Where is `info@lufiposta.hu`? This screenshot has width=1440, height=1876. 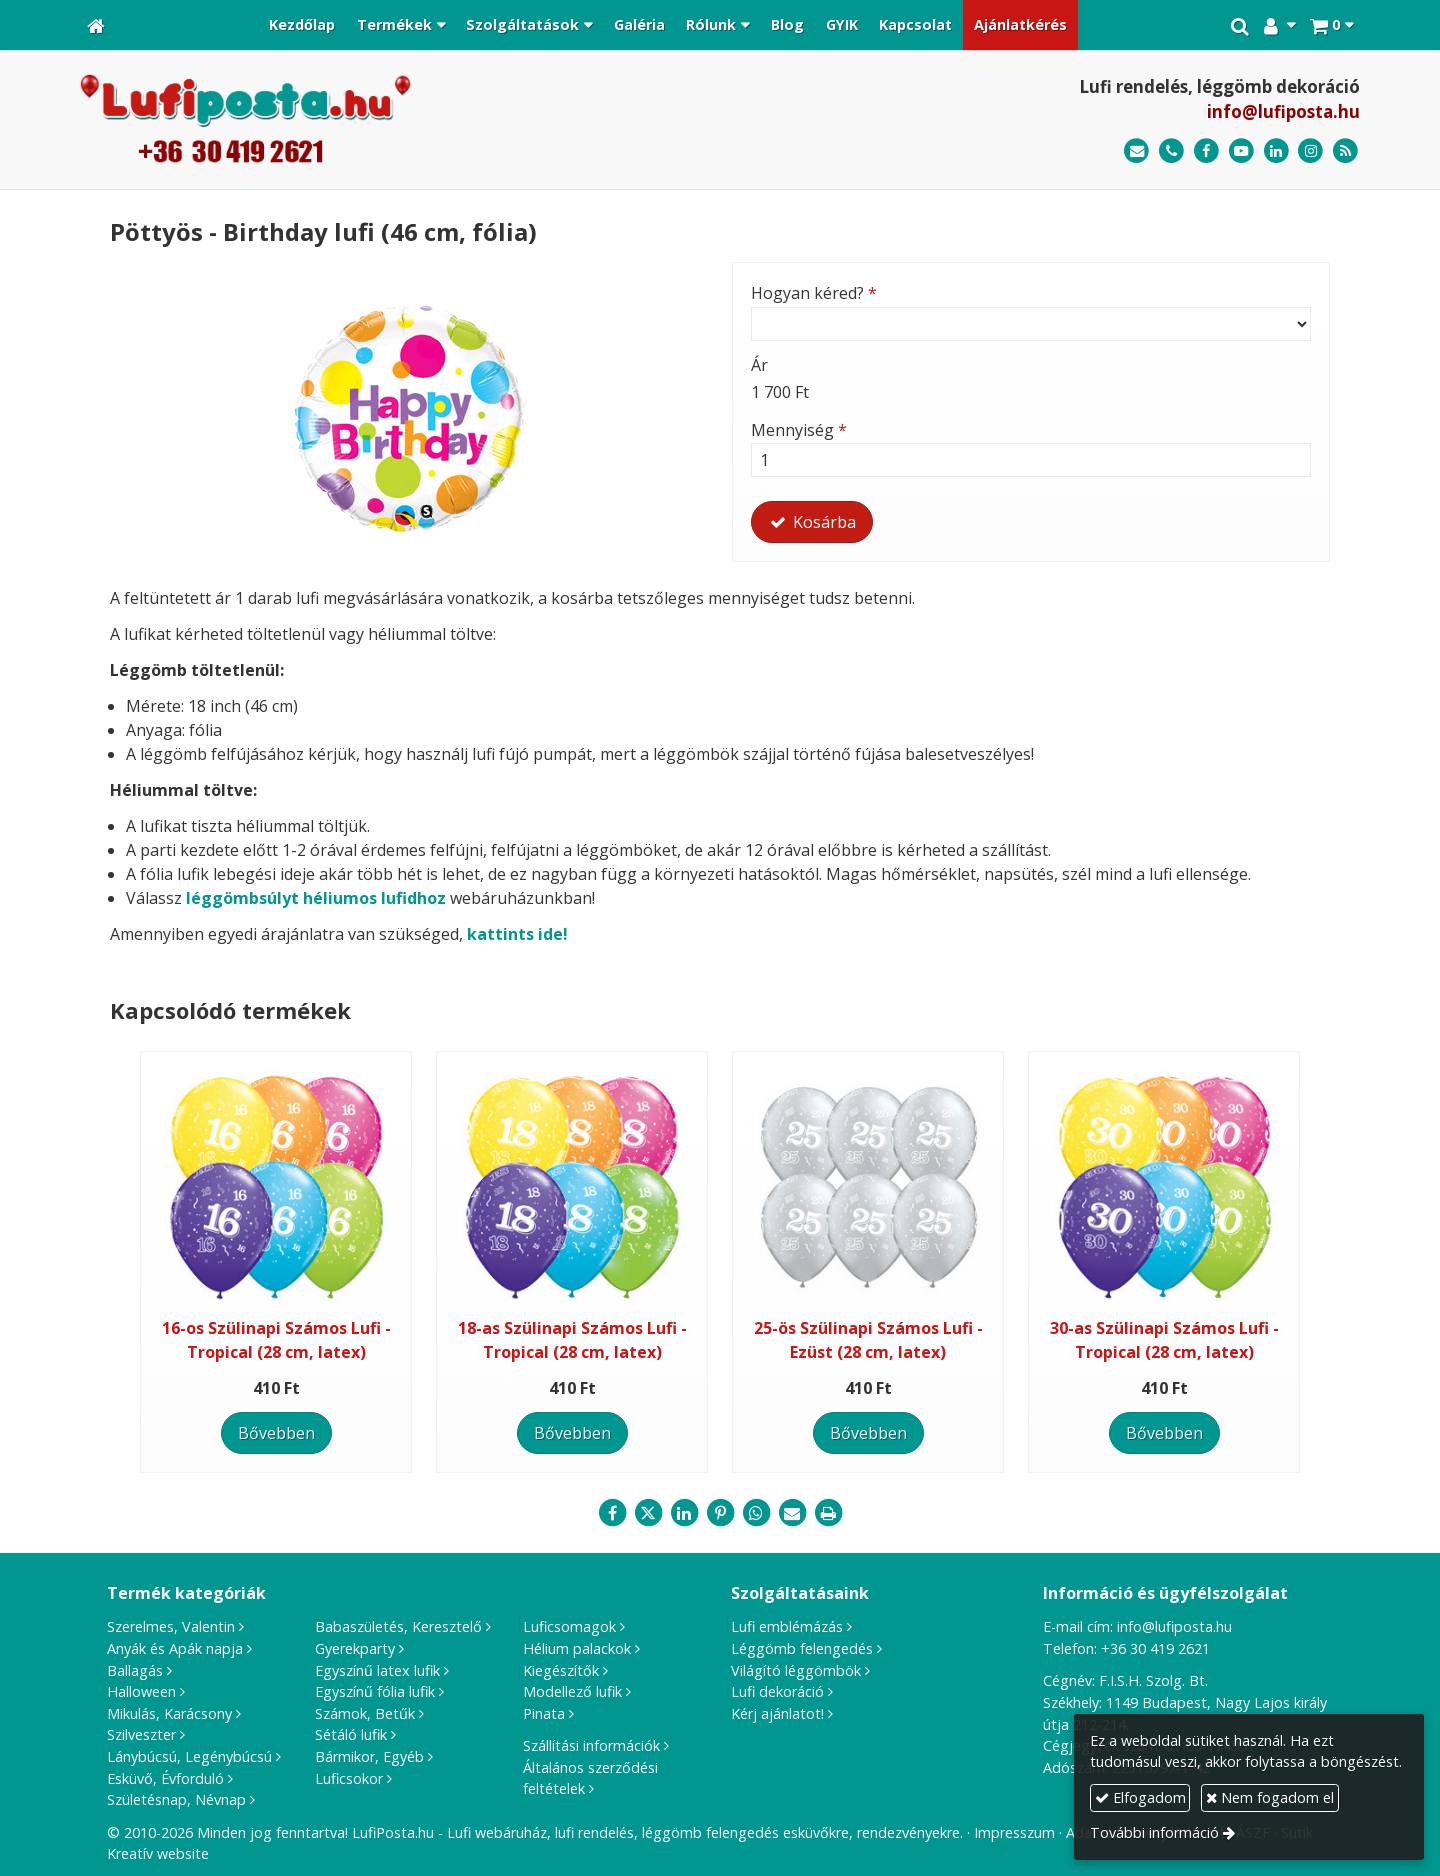 info@lufiposta.hu is located at coordinates (1283, 111).